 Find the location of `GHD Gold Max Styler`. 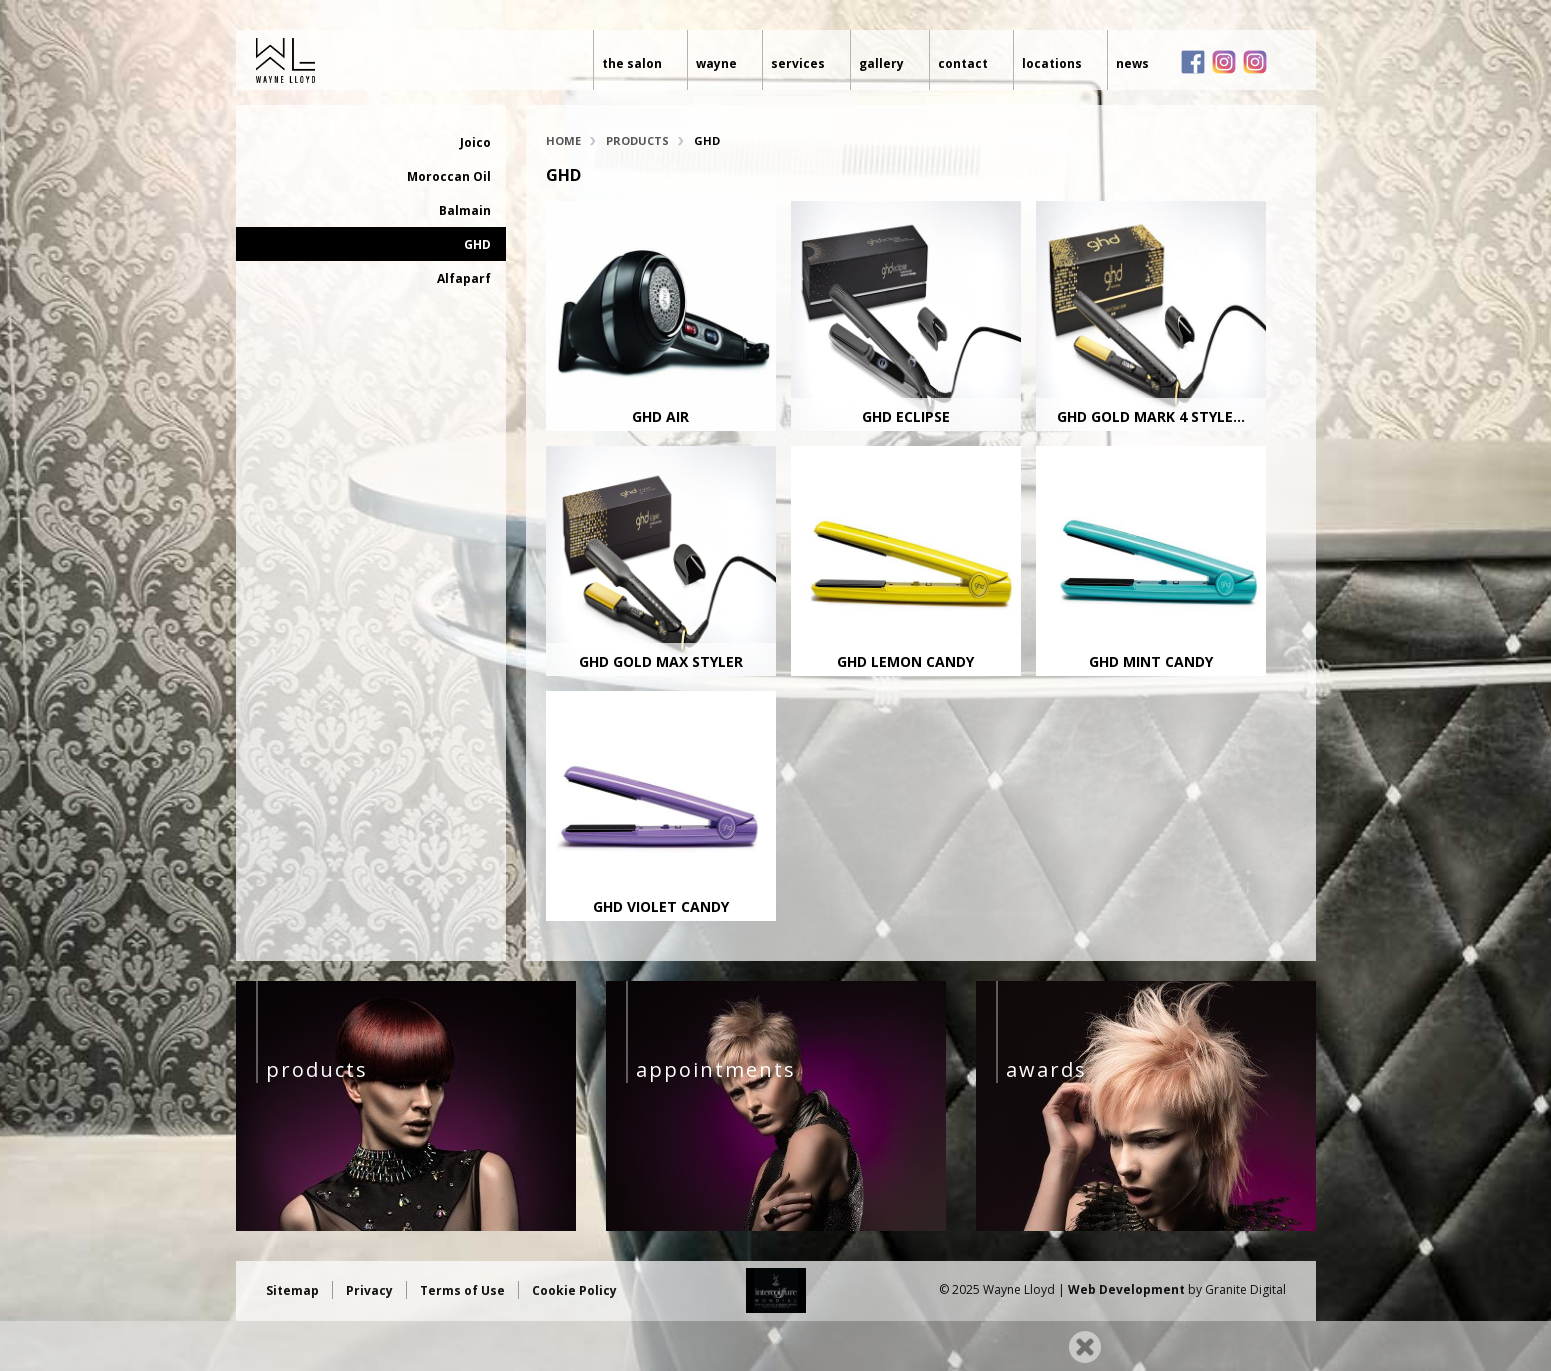

GHD Gold Max Styler is located at coordinates (661, 661).